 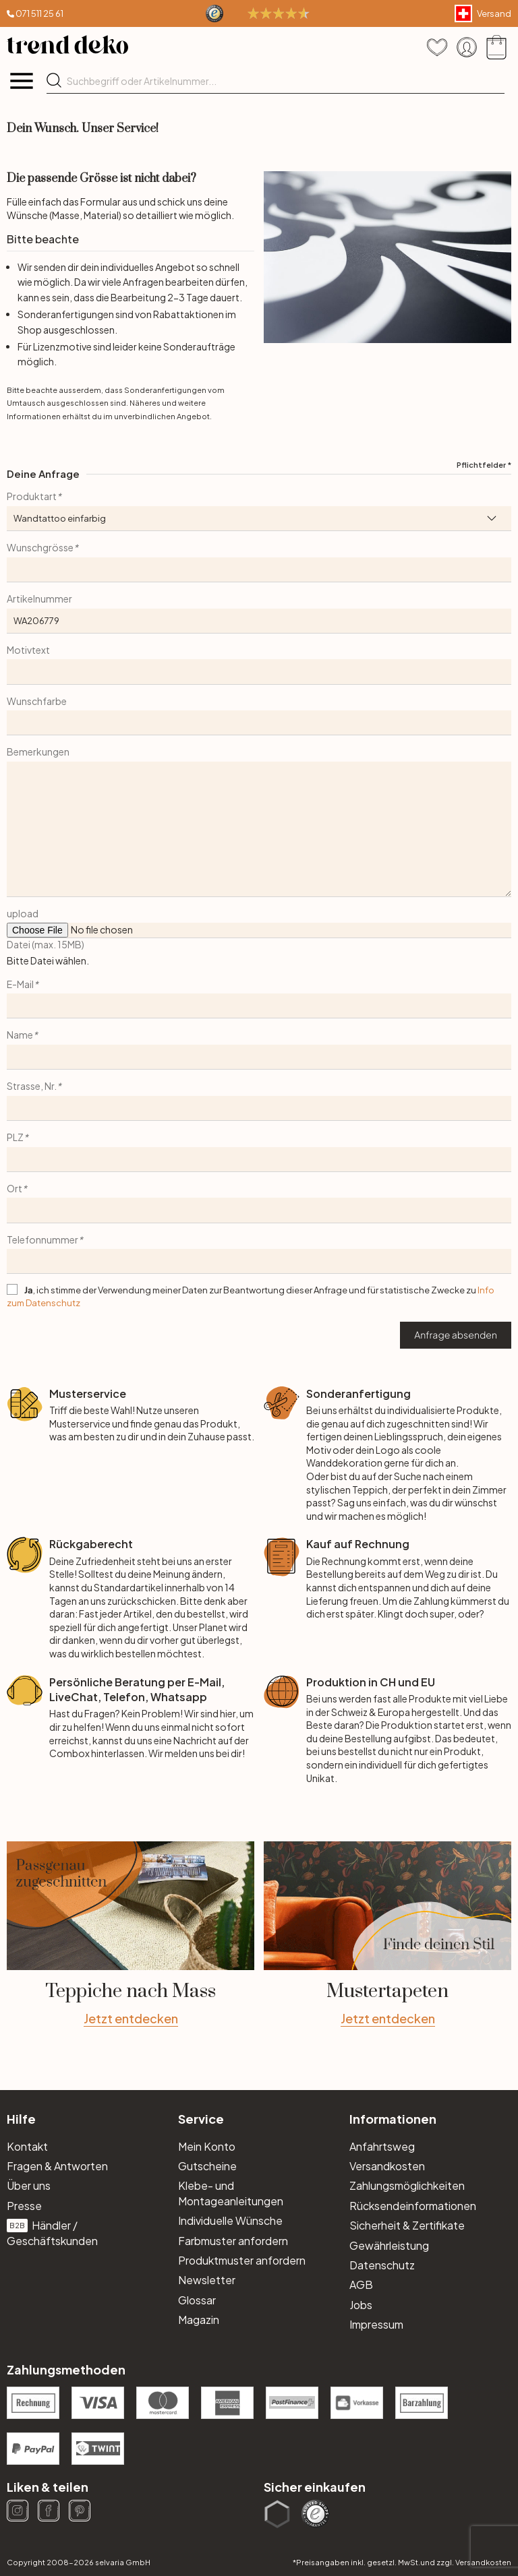 I want to click on Wunschfarbe, so click(x=37, y=701).